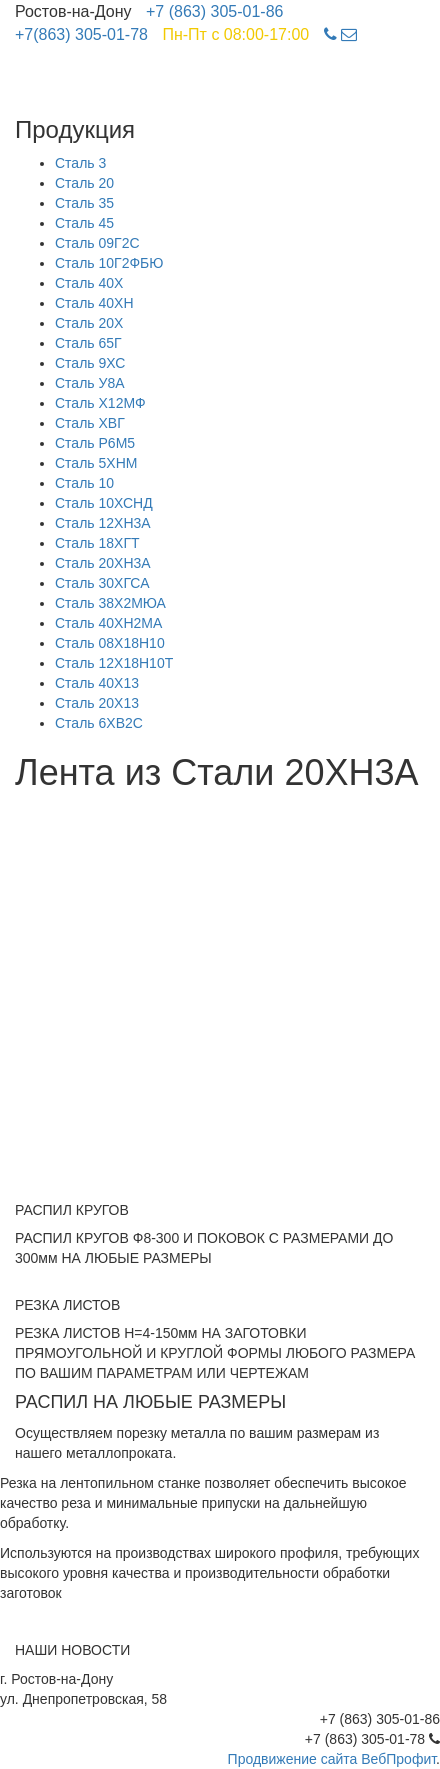 This screenshot has width=440, height=1769. Describe the element at coordinates (84, 183) in the screenshot. I see `Сталь 20` at that location.